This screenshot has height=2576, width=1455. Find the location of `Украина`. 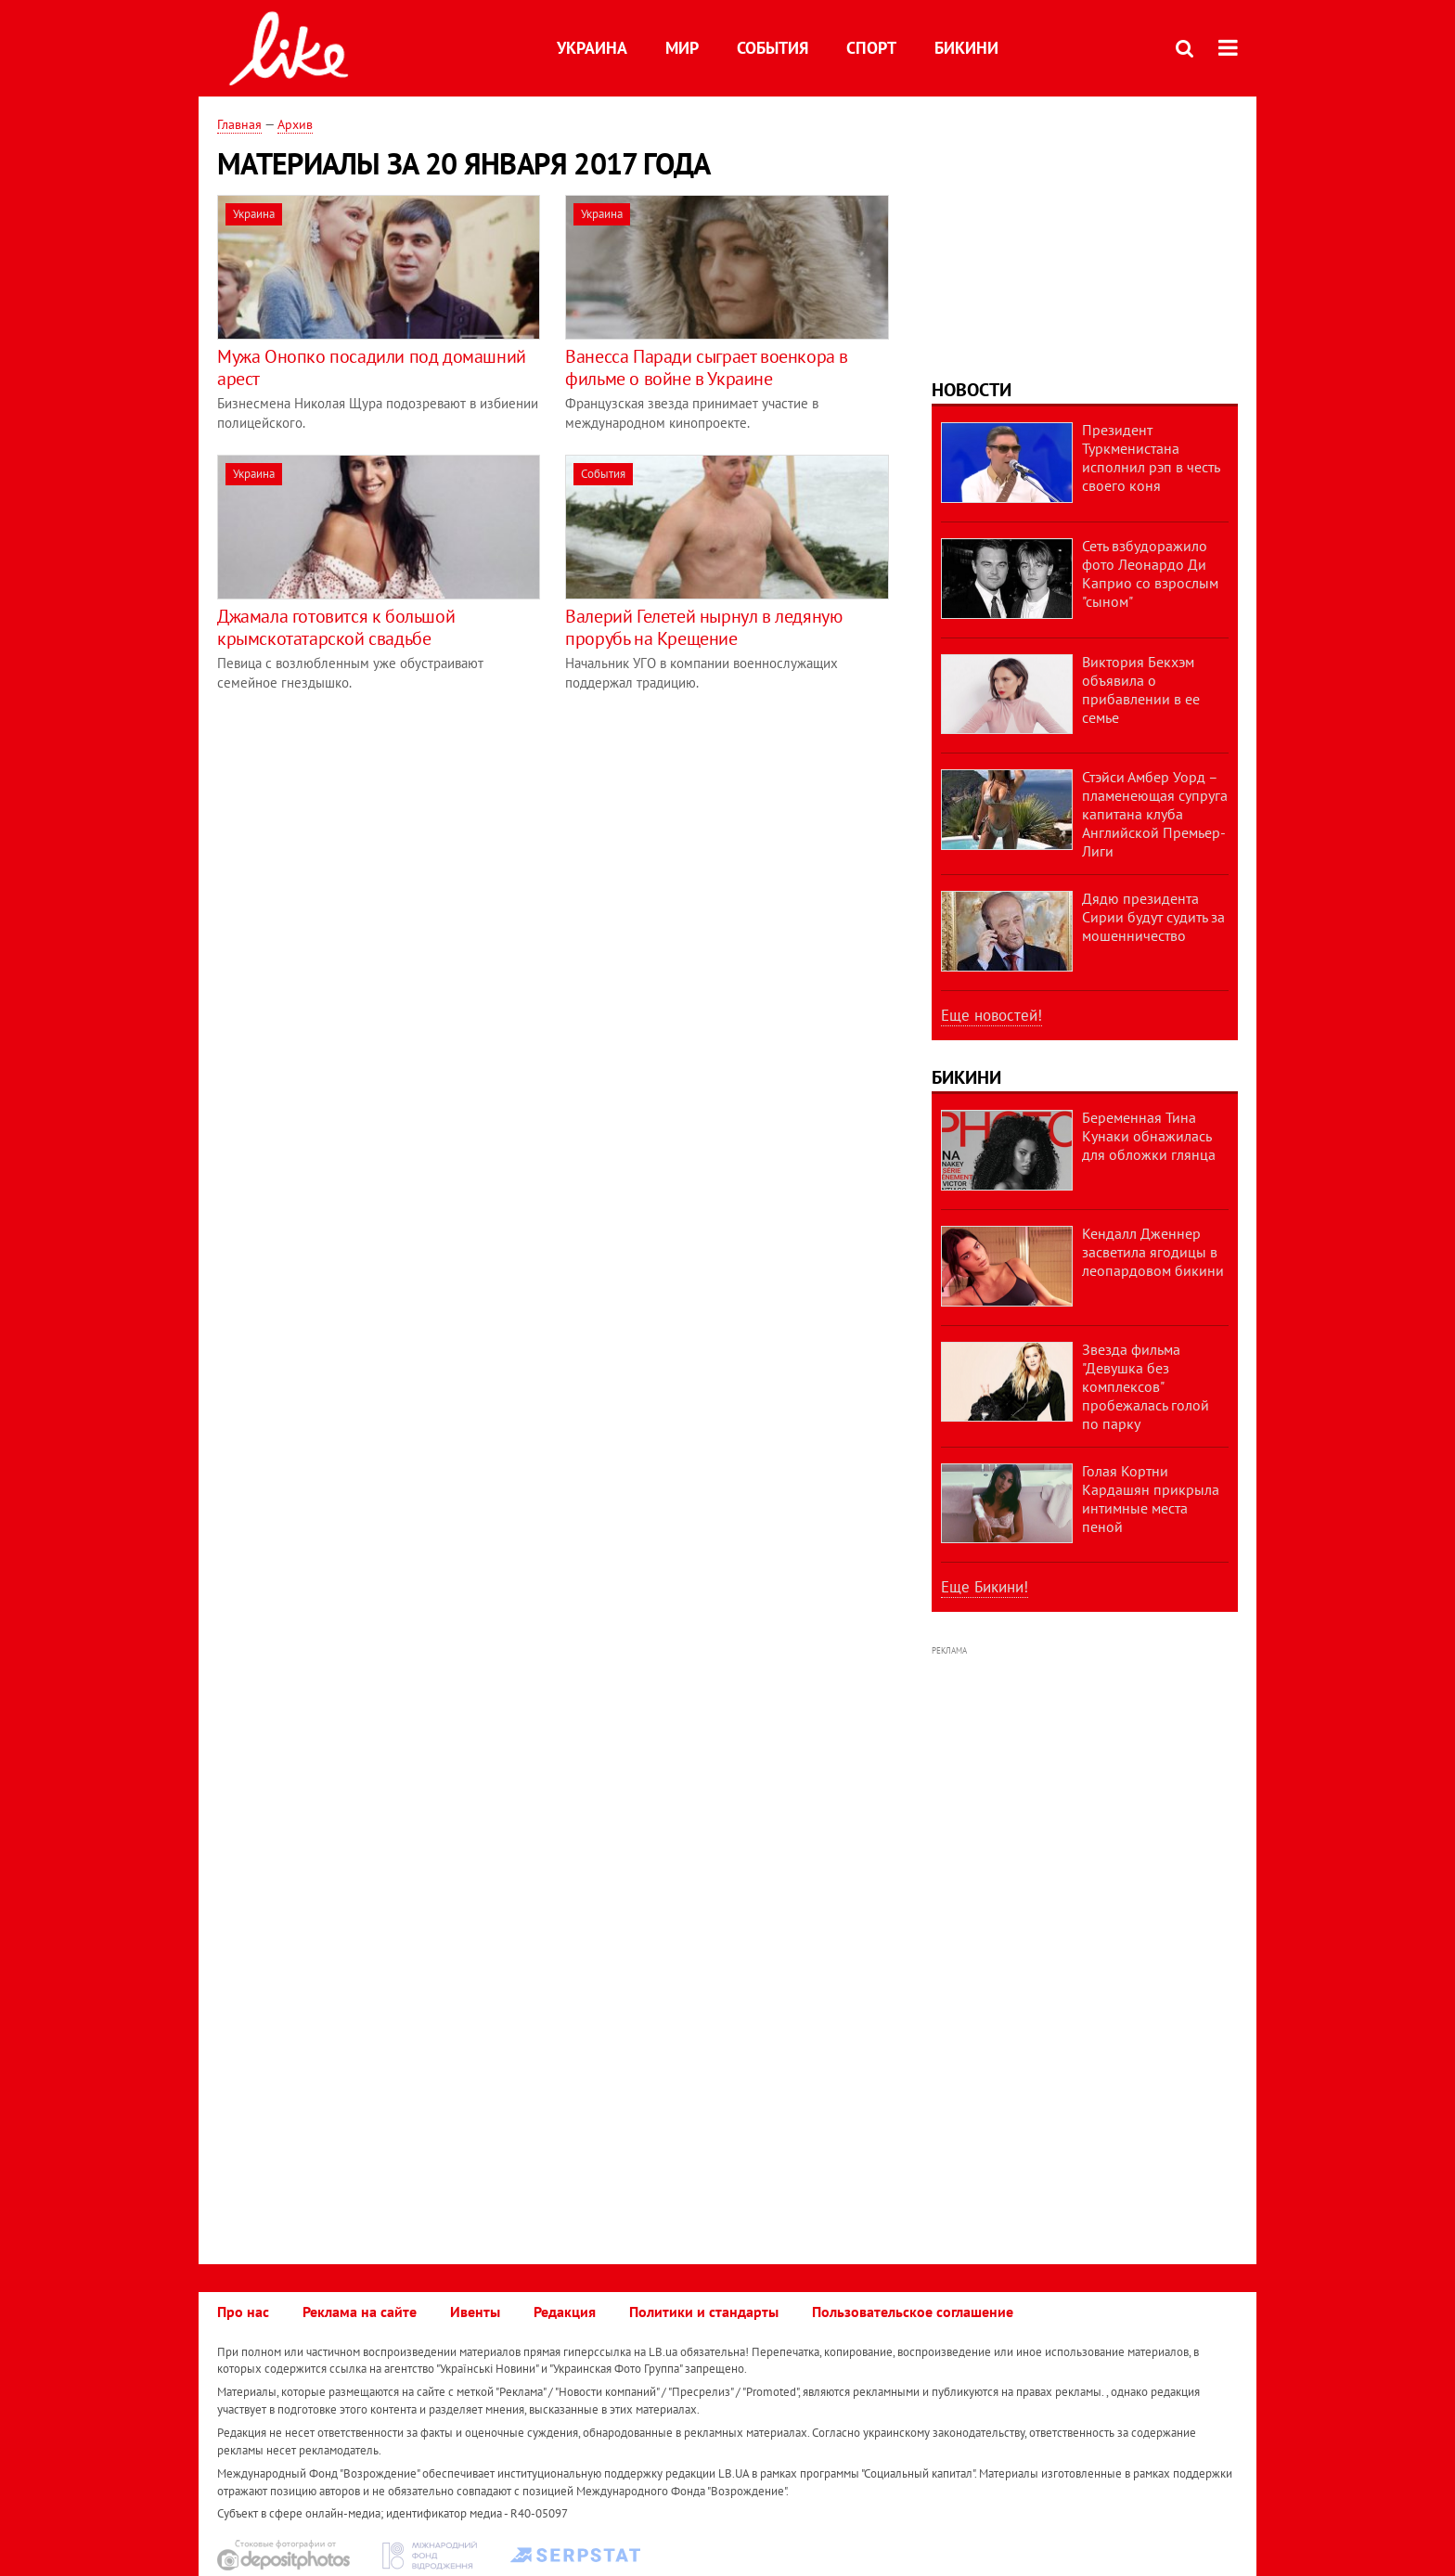

Украина is located at coordinates (592, 47).